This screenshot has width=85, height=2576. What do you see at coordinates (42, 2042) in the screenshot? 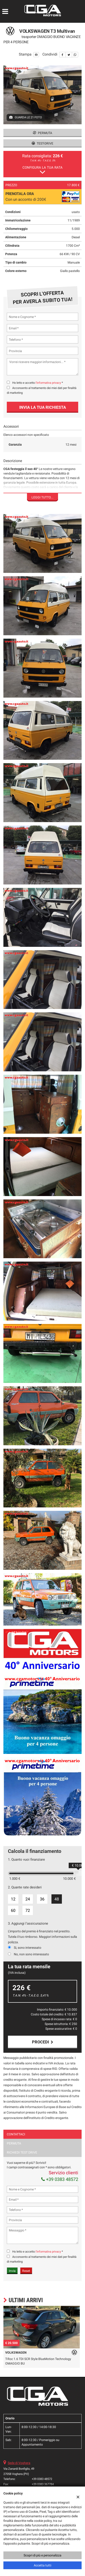
I see `Procedi` at bounding box center [42, 2042].